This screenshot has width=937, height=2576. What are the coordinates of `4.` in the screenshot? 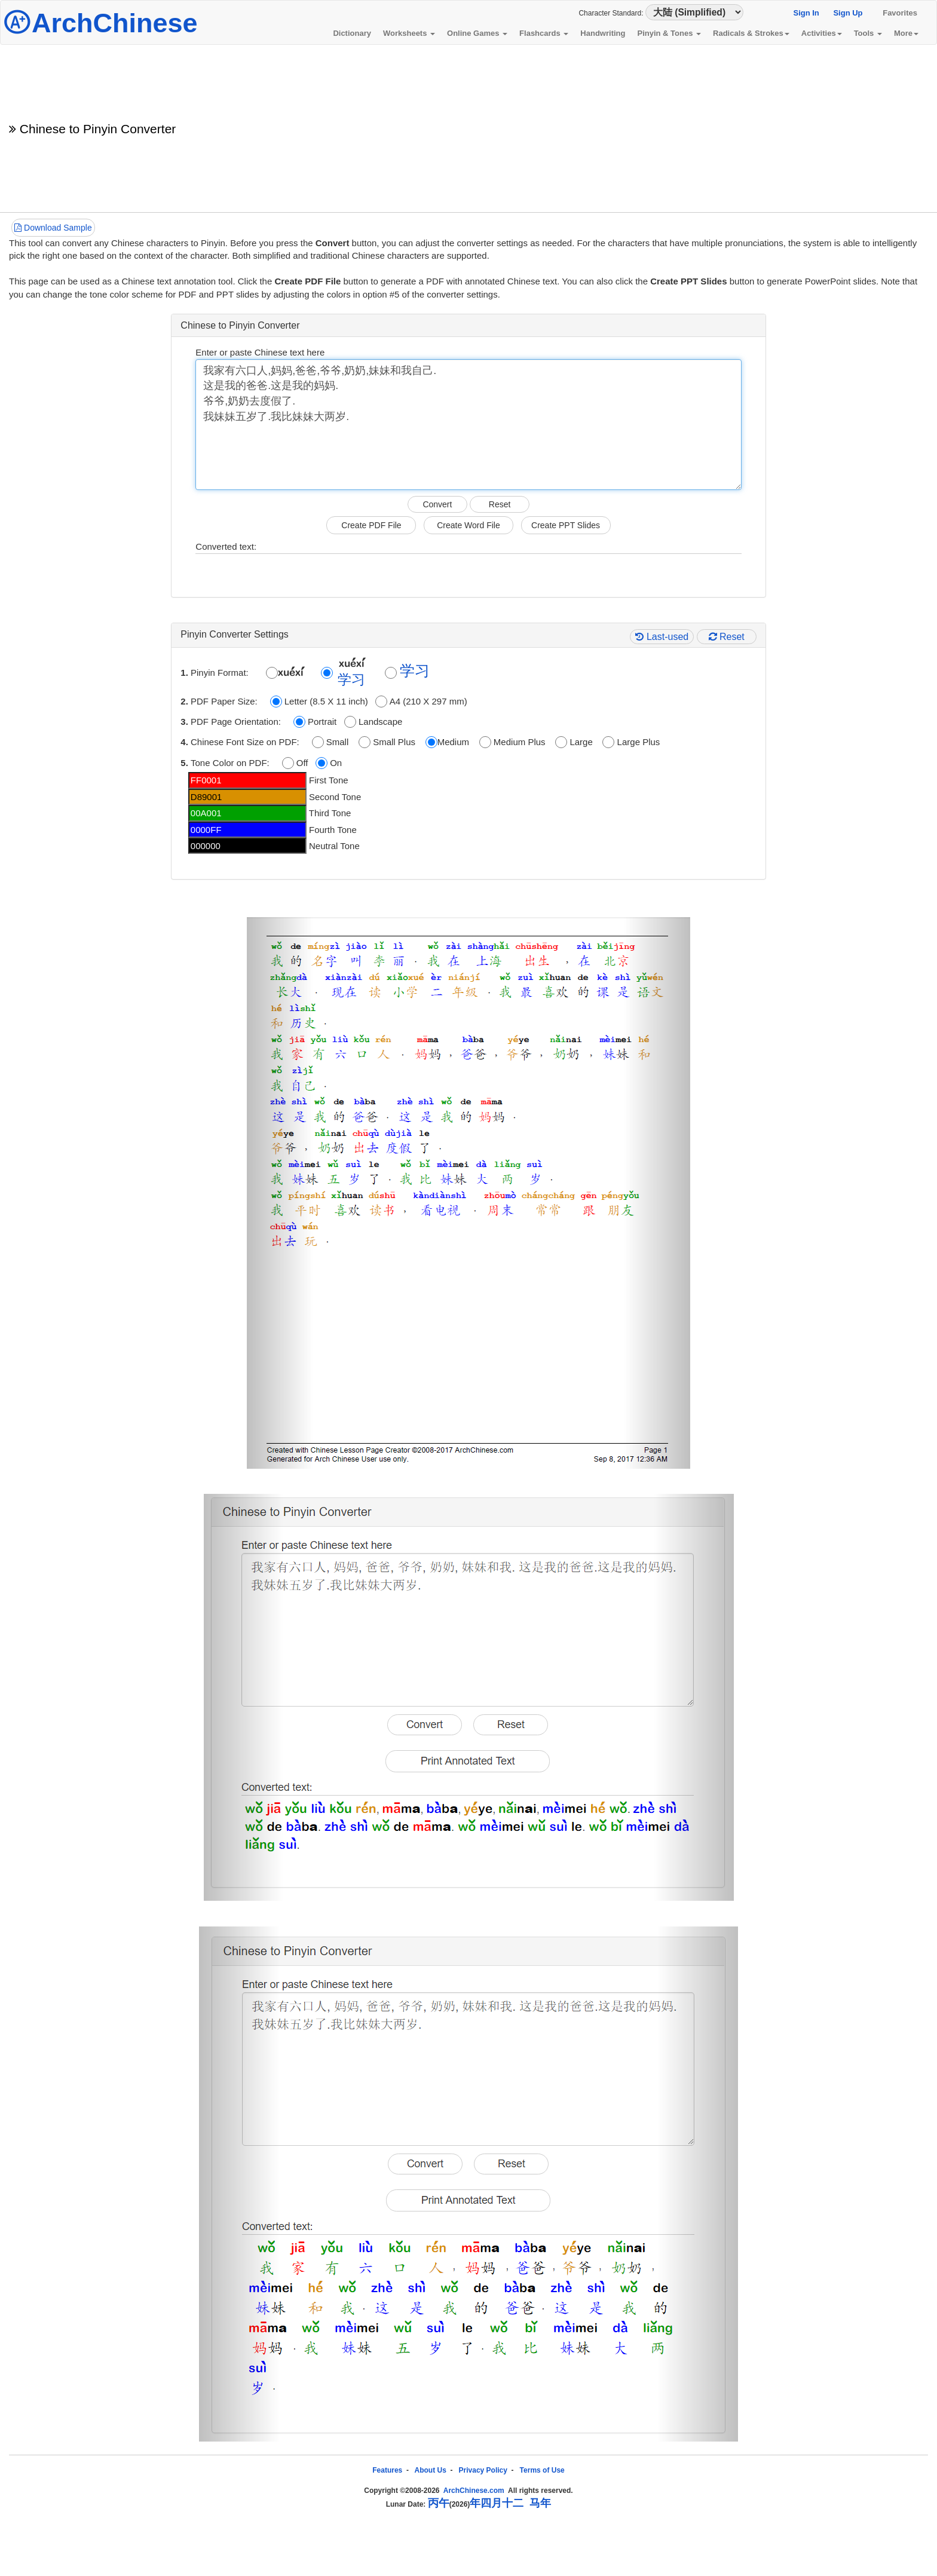 It's located at (185, 742).